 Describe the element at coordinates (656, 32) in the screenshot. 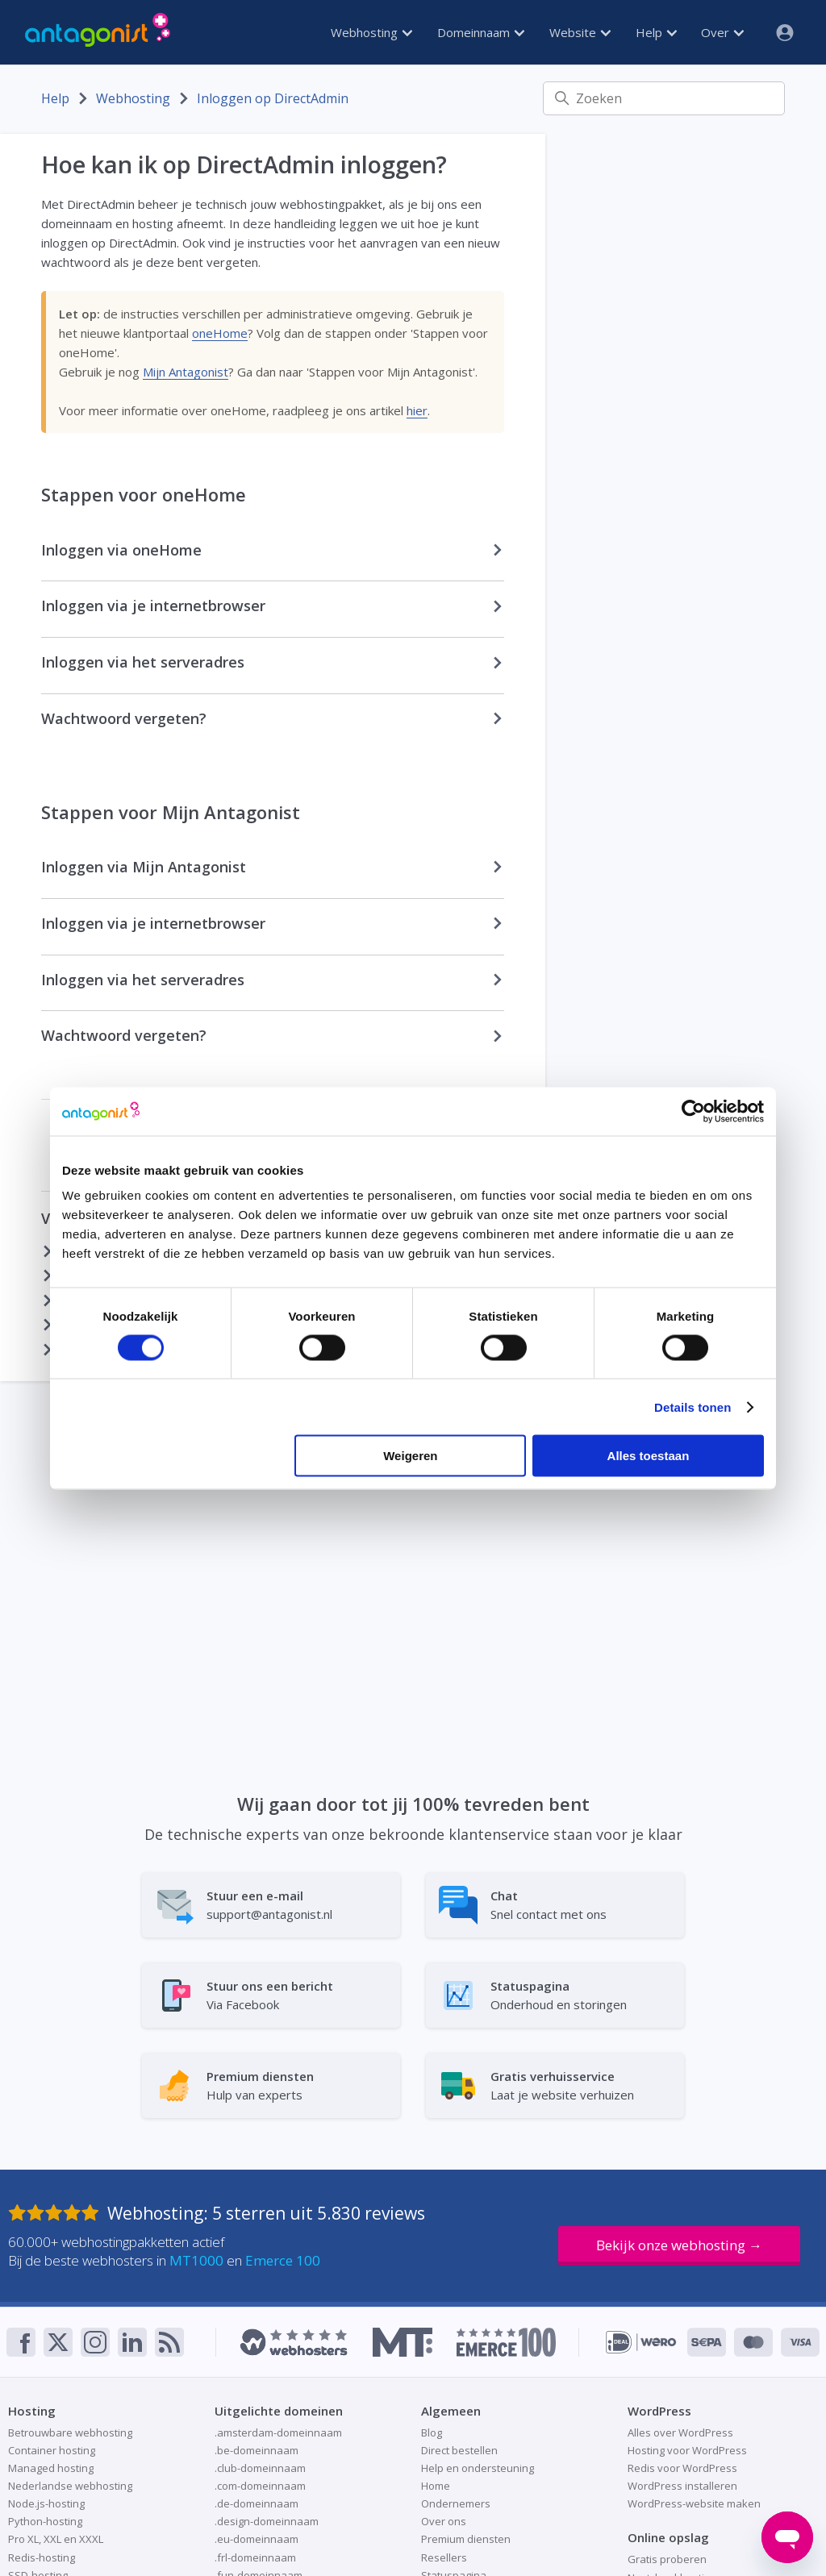

I see `Help` at that location.